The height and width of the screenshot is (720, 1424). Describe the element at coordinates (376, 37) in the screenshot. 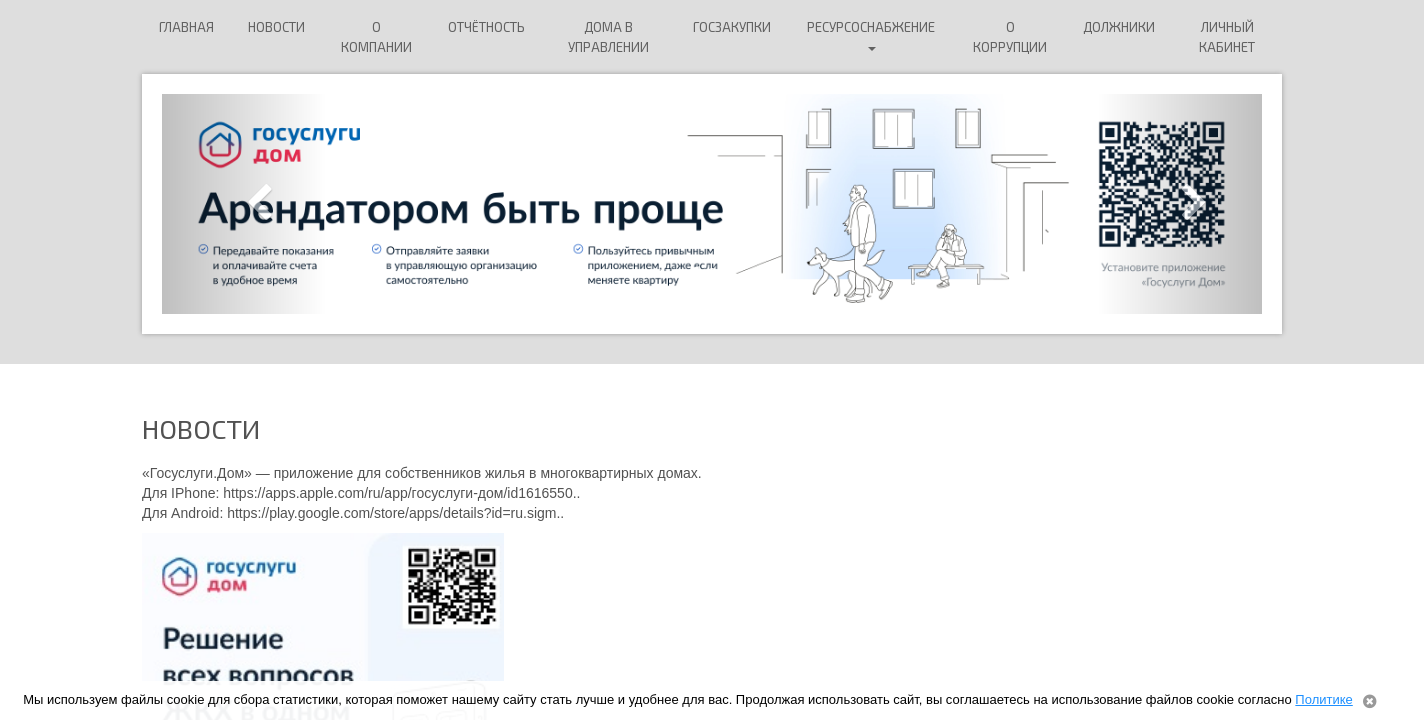

I see `О компании` at that location.